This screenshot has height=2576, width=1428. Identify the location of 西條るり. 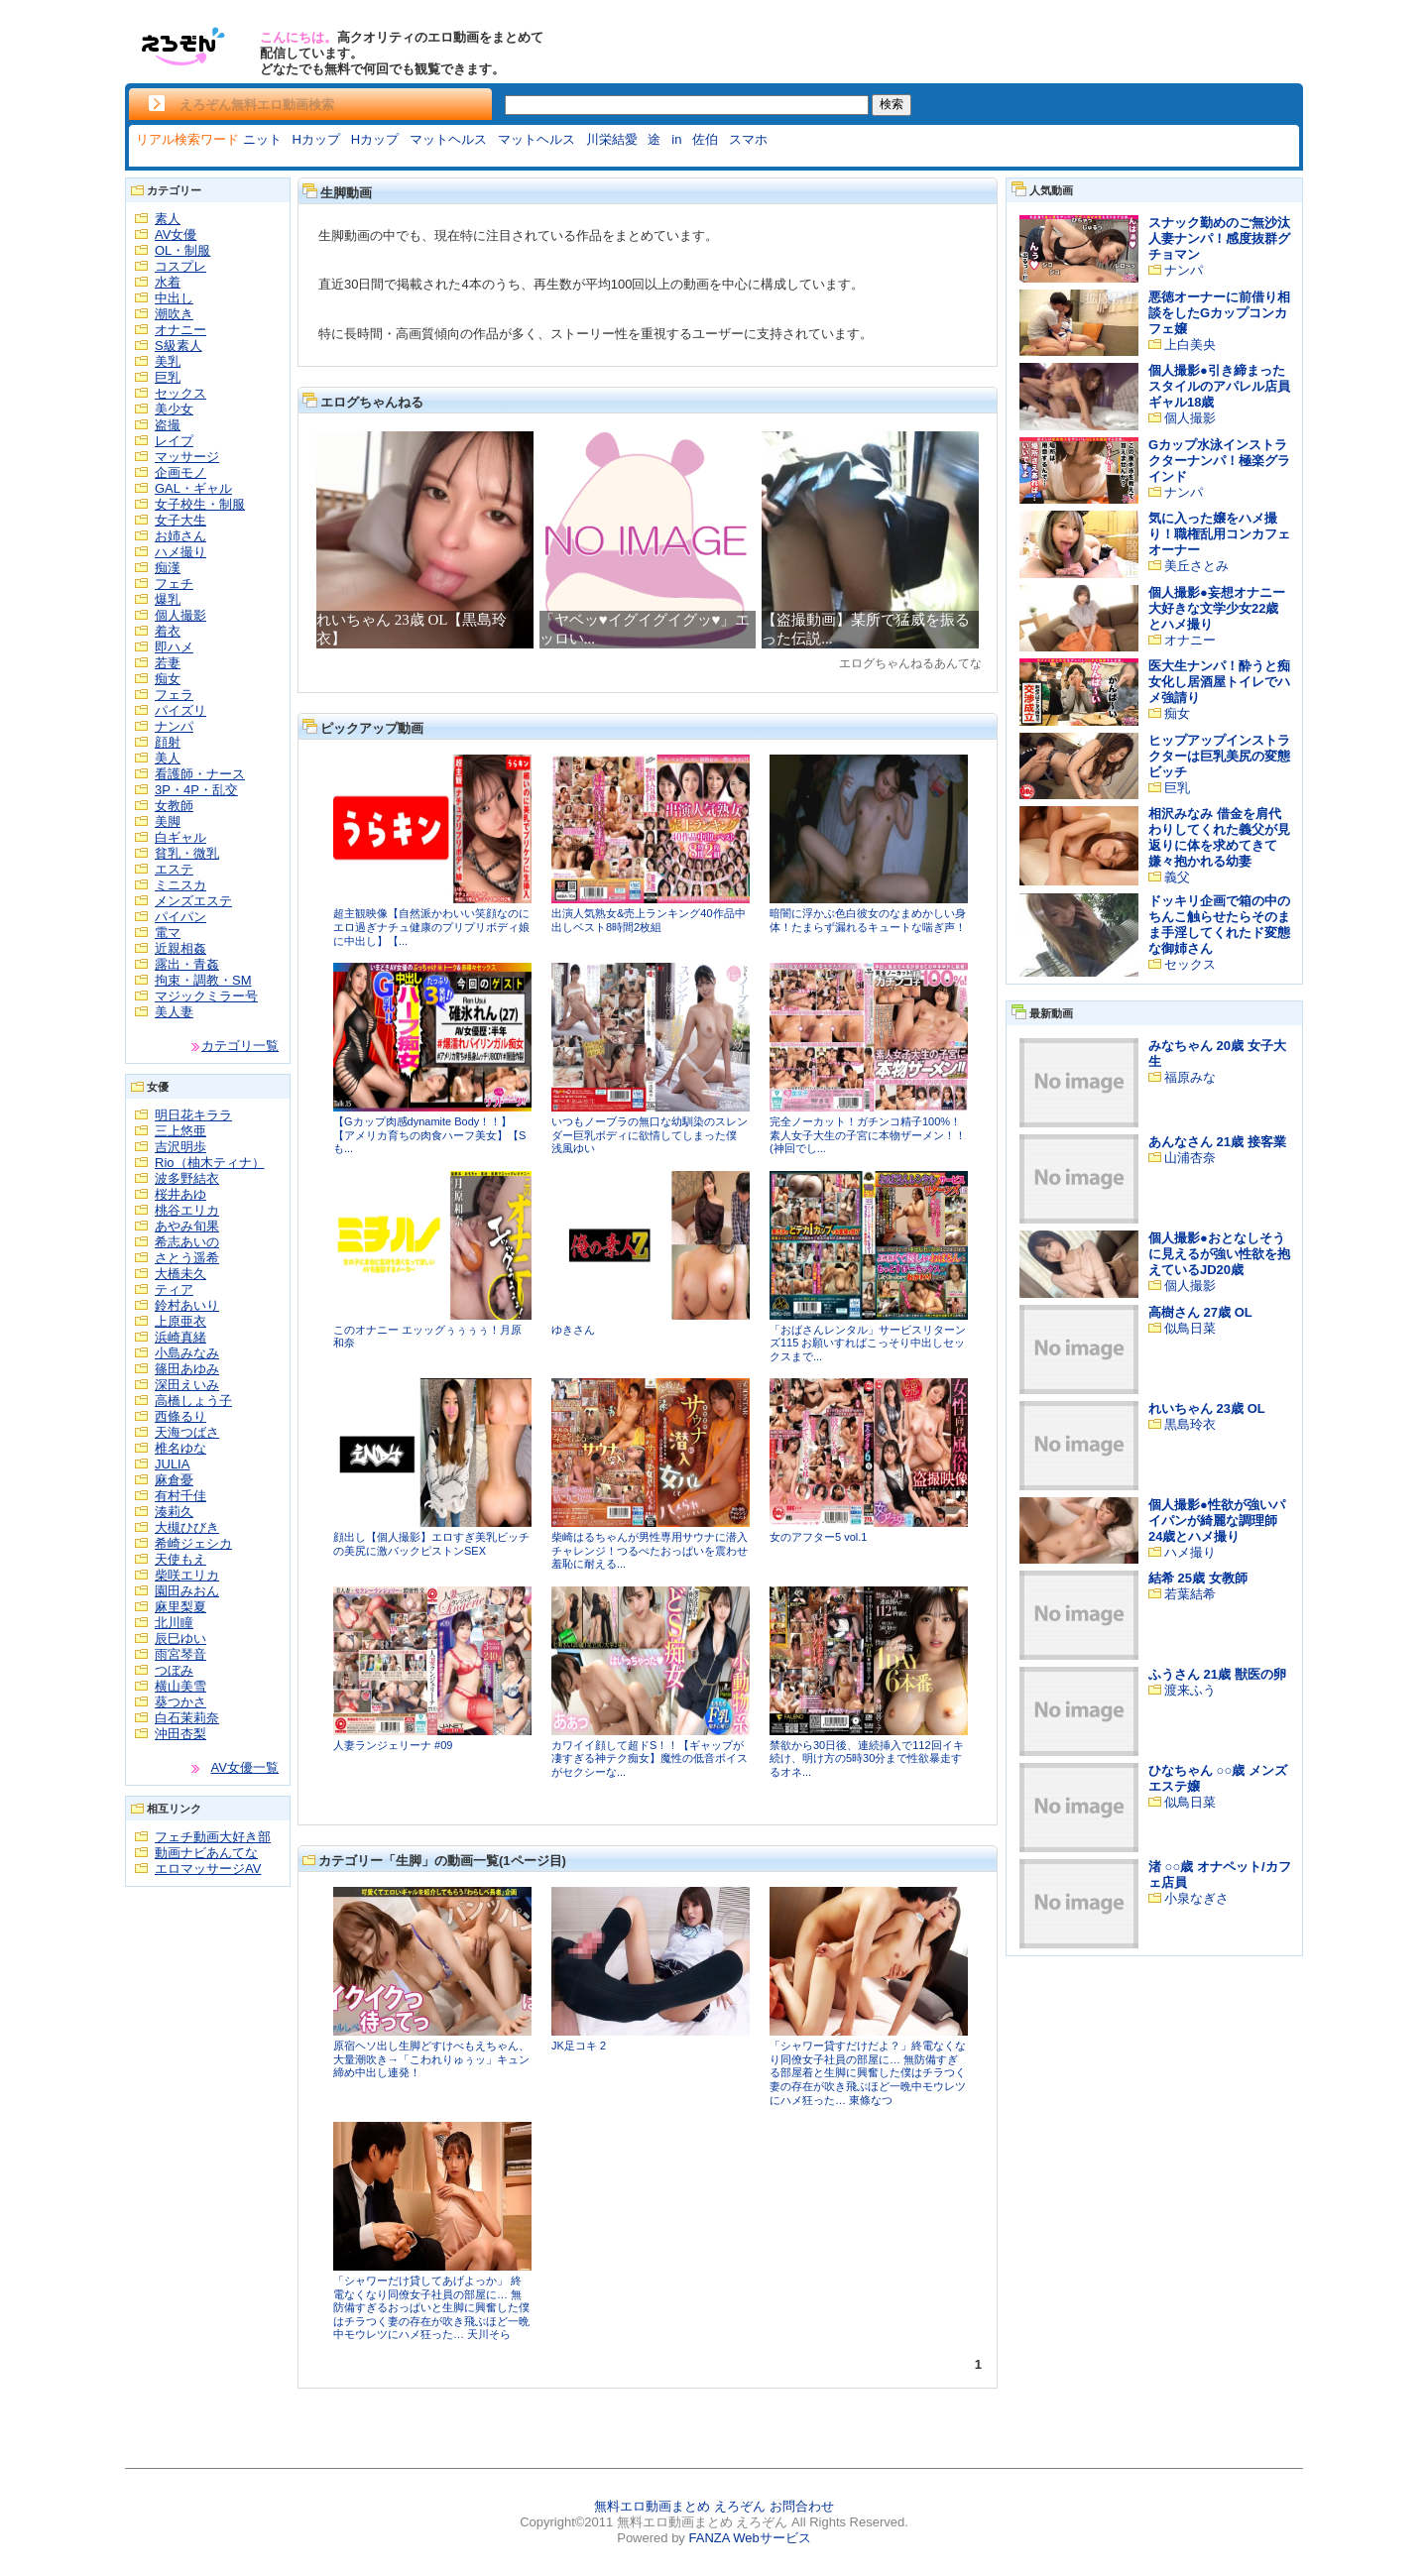
(180, 1416).